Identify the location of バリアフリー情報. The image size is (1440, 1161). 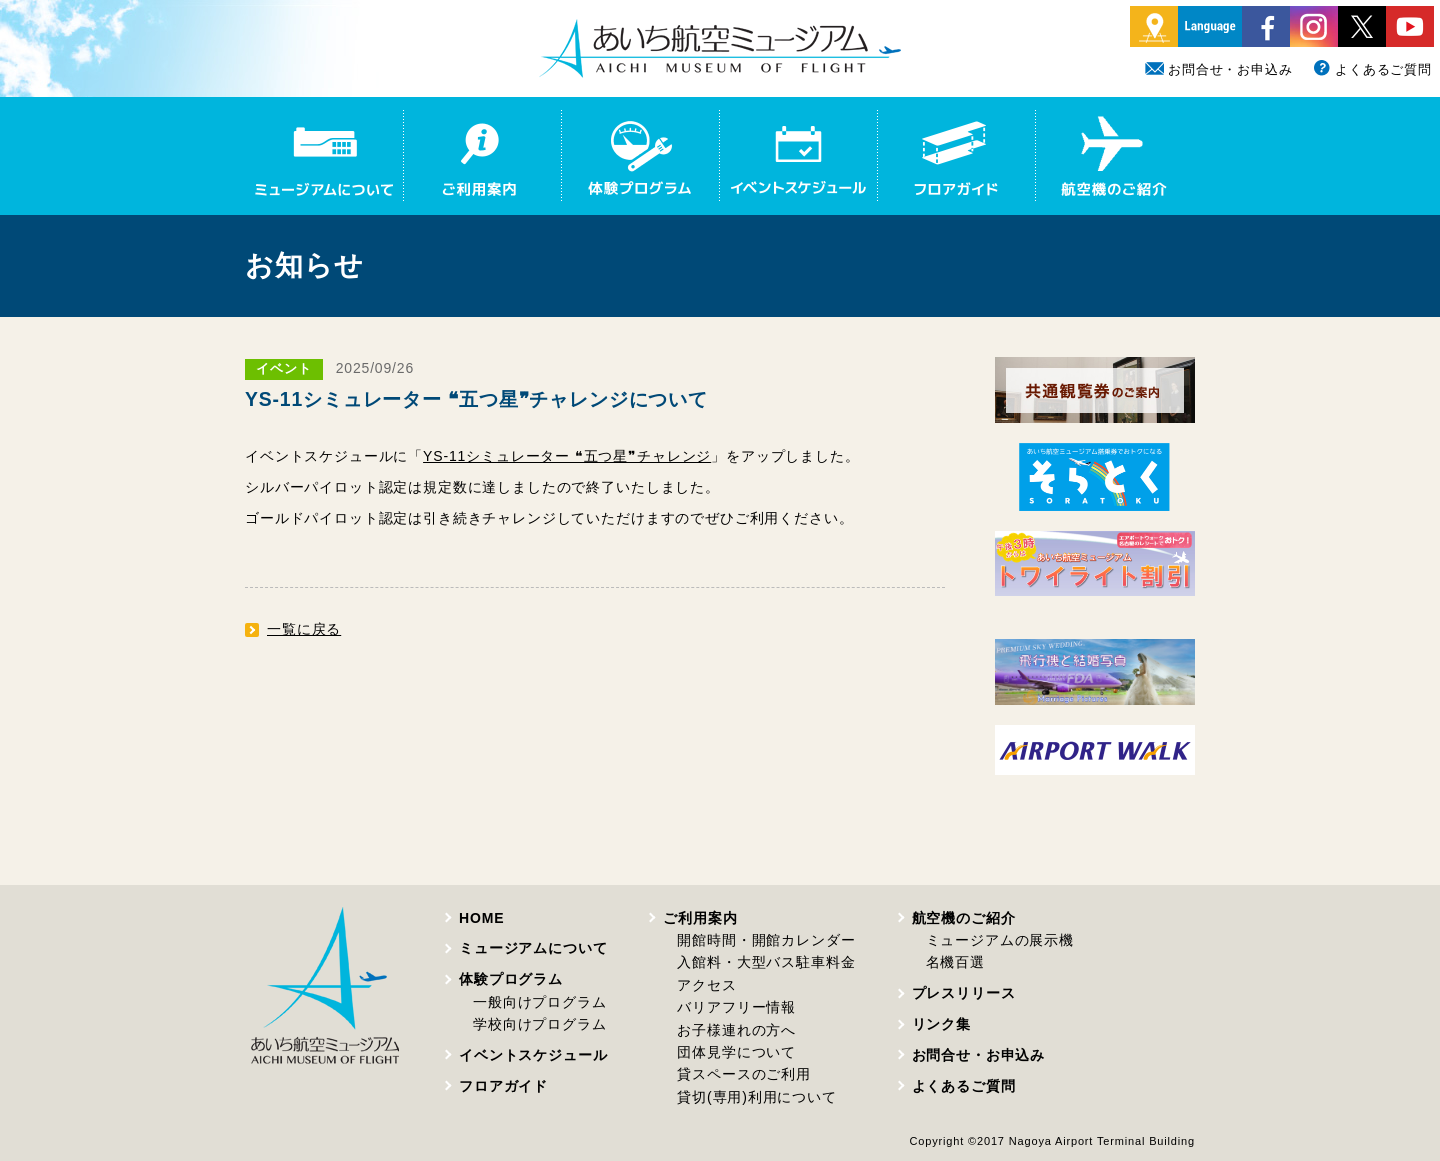
(736, 1007).